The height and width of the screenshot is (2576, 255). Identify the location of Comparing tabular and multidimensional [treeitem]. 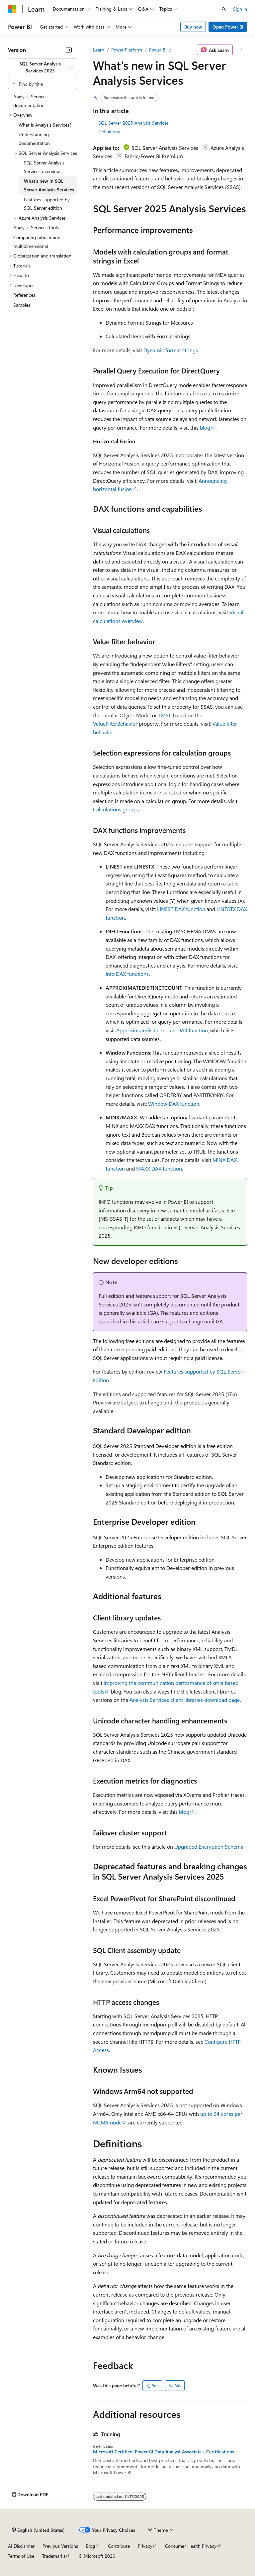
(36, 241).